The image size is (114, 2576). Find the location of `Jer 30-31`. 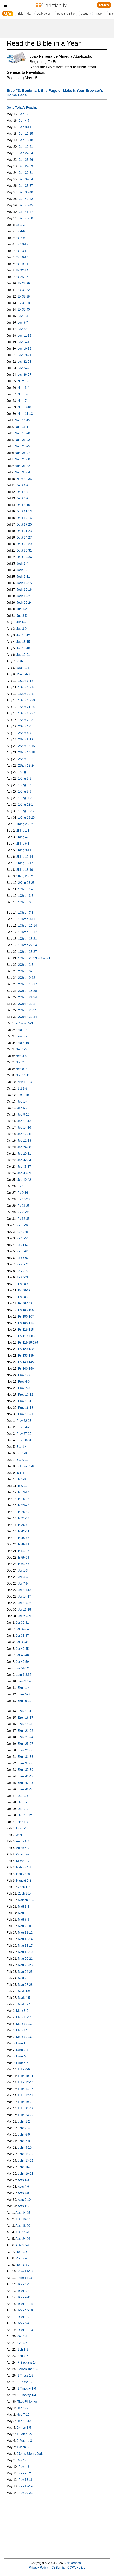

Jer 30-31 is located at coordinates (22, 1622).